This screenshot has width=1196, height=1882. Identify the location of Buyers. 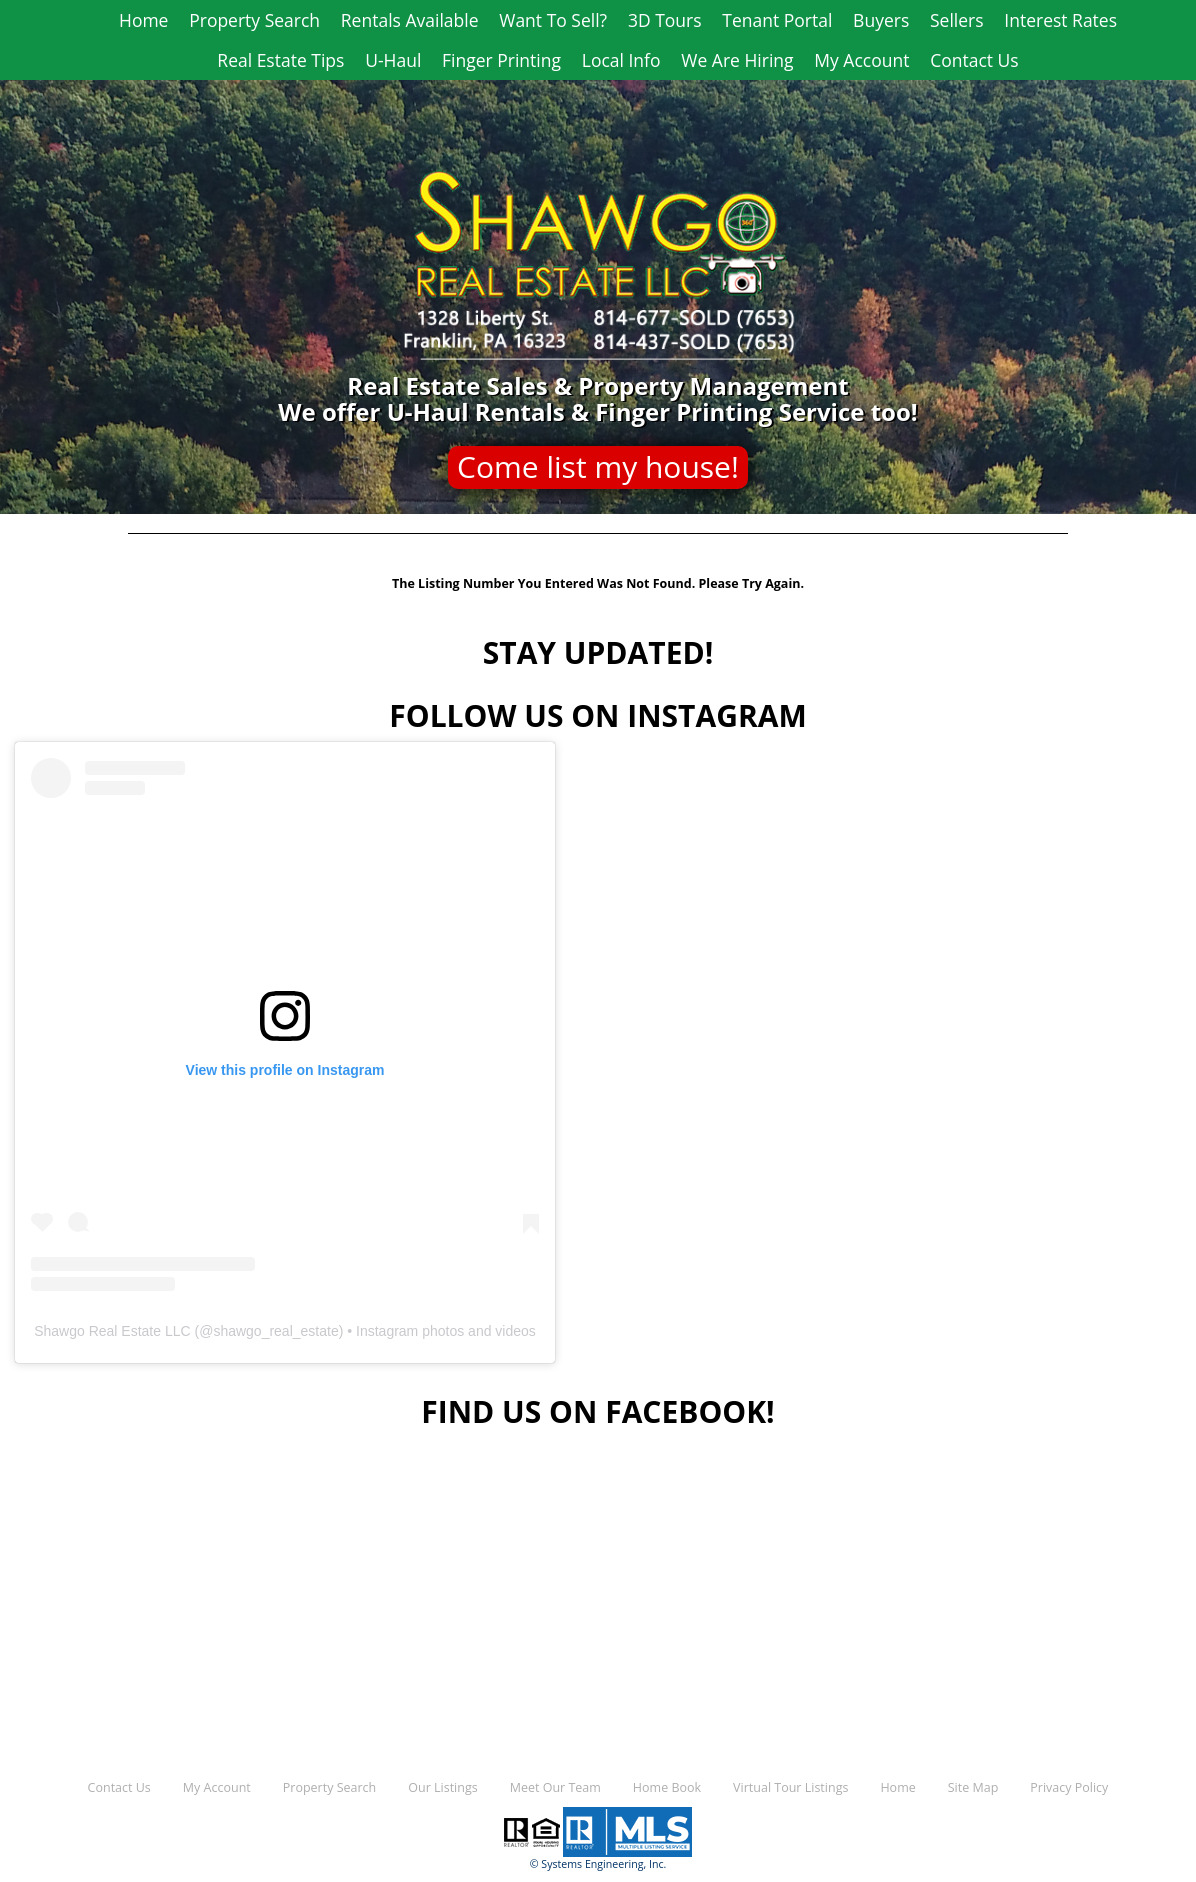
(881, 20).